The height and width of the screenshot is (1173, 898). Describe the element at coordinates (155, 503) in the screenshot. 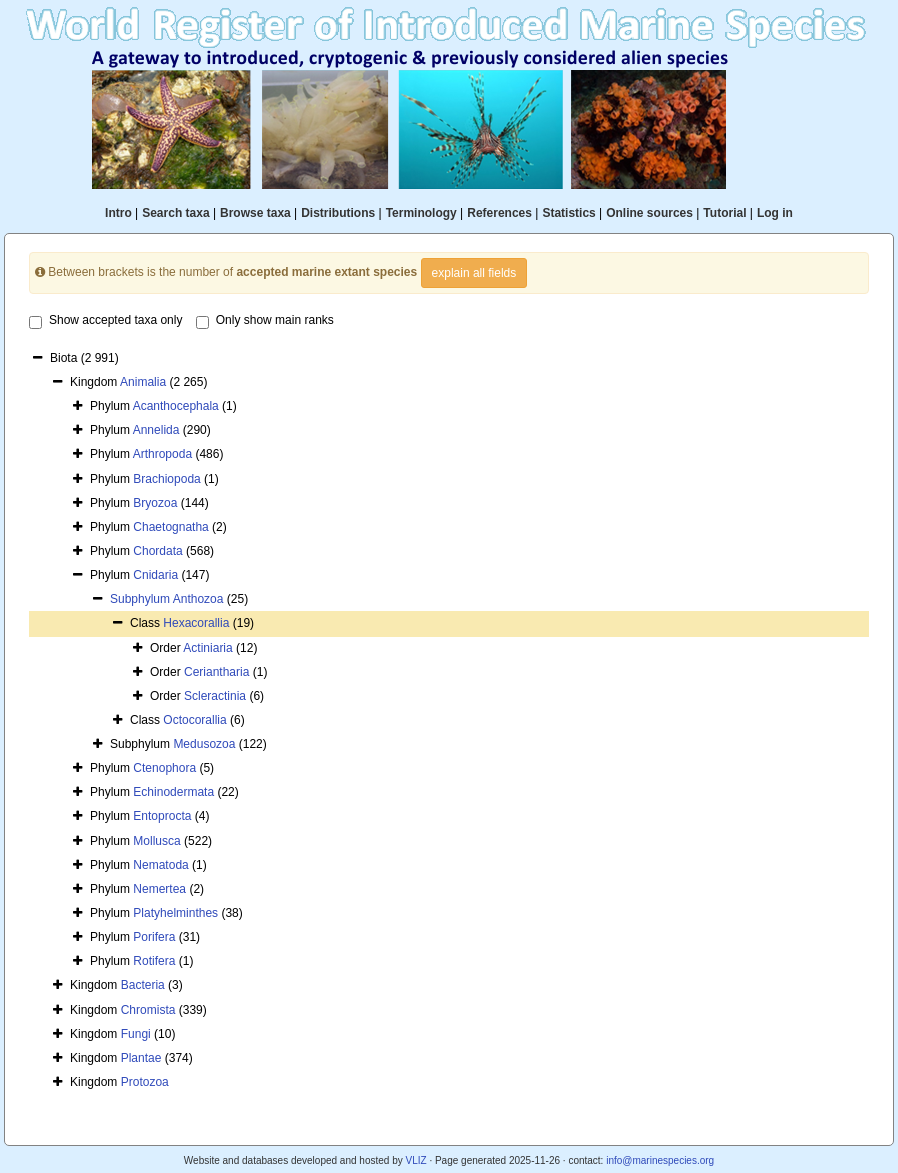

I see `Bryozoa` at that location.